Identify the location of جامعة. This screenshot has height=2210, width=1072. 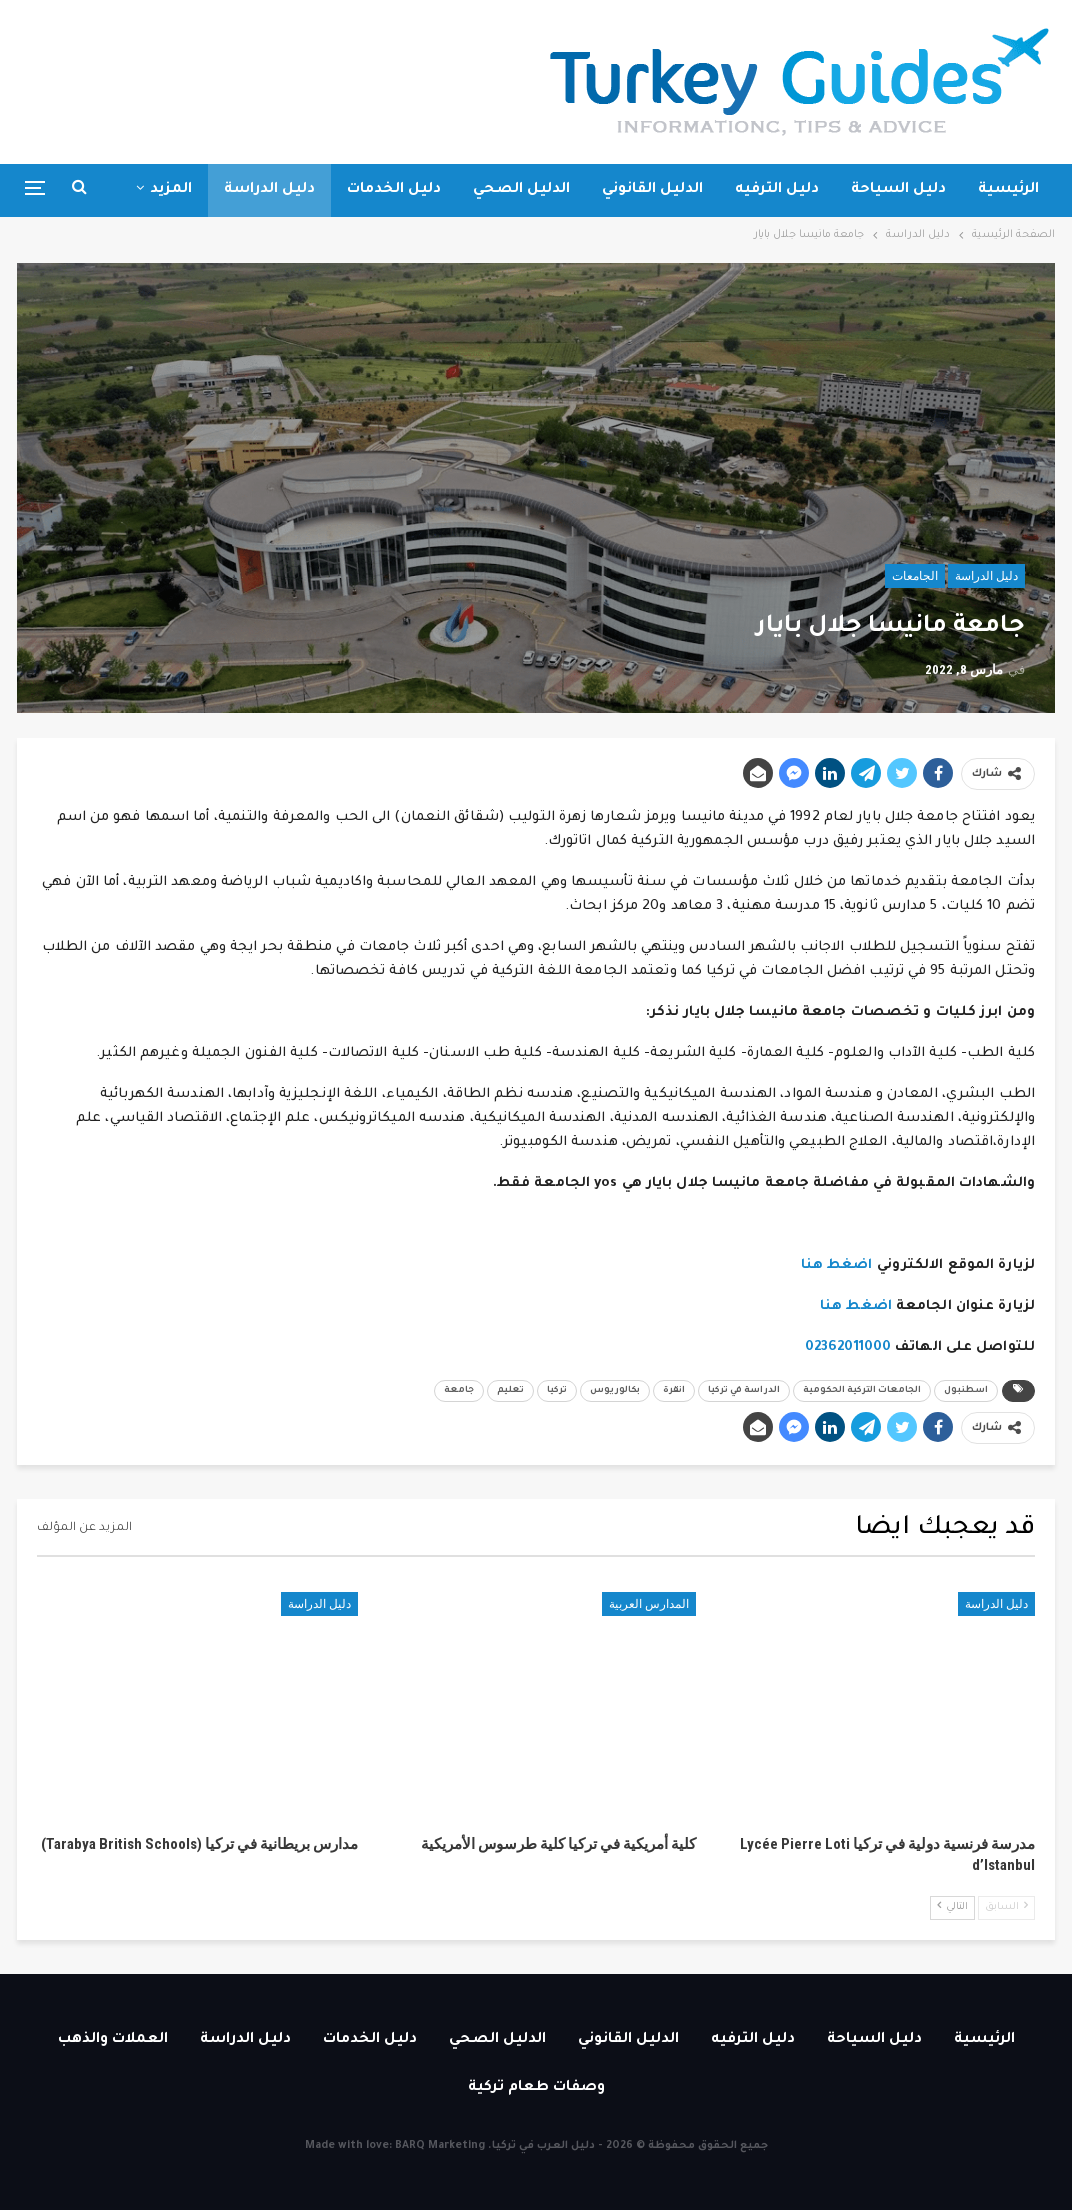
(459, 1391).